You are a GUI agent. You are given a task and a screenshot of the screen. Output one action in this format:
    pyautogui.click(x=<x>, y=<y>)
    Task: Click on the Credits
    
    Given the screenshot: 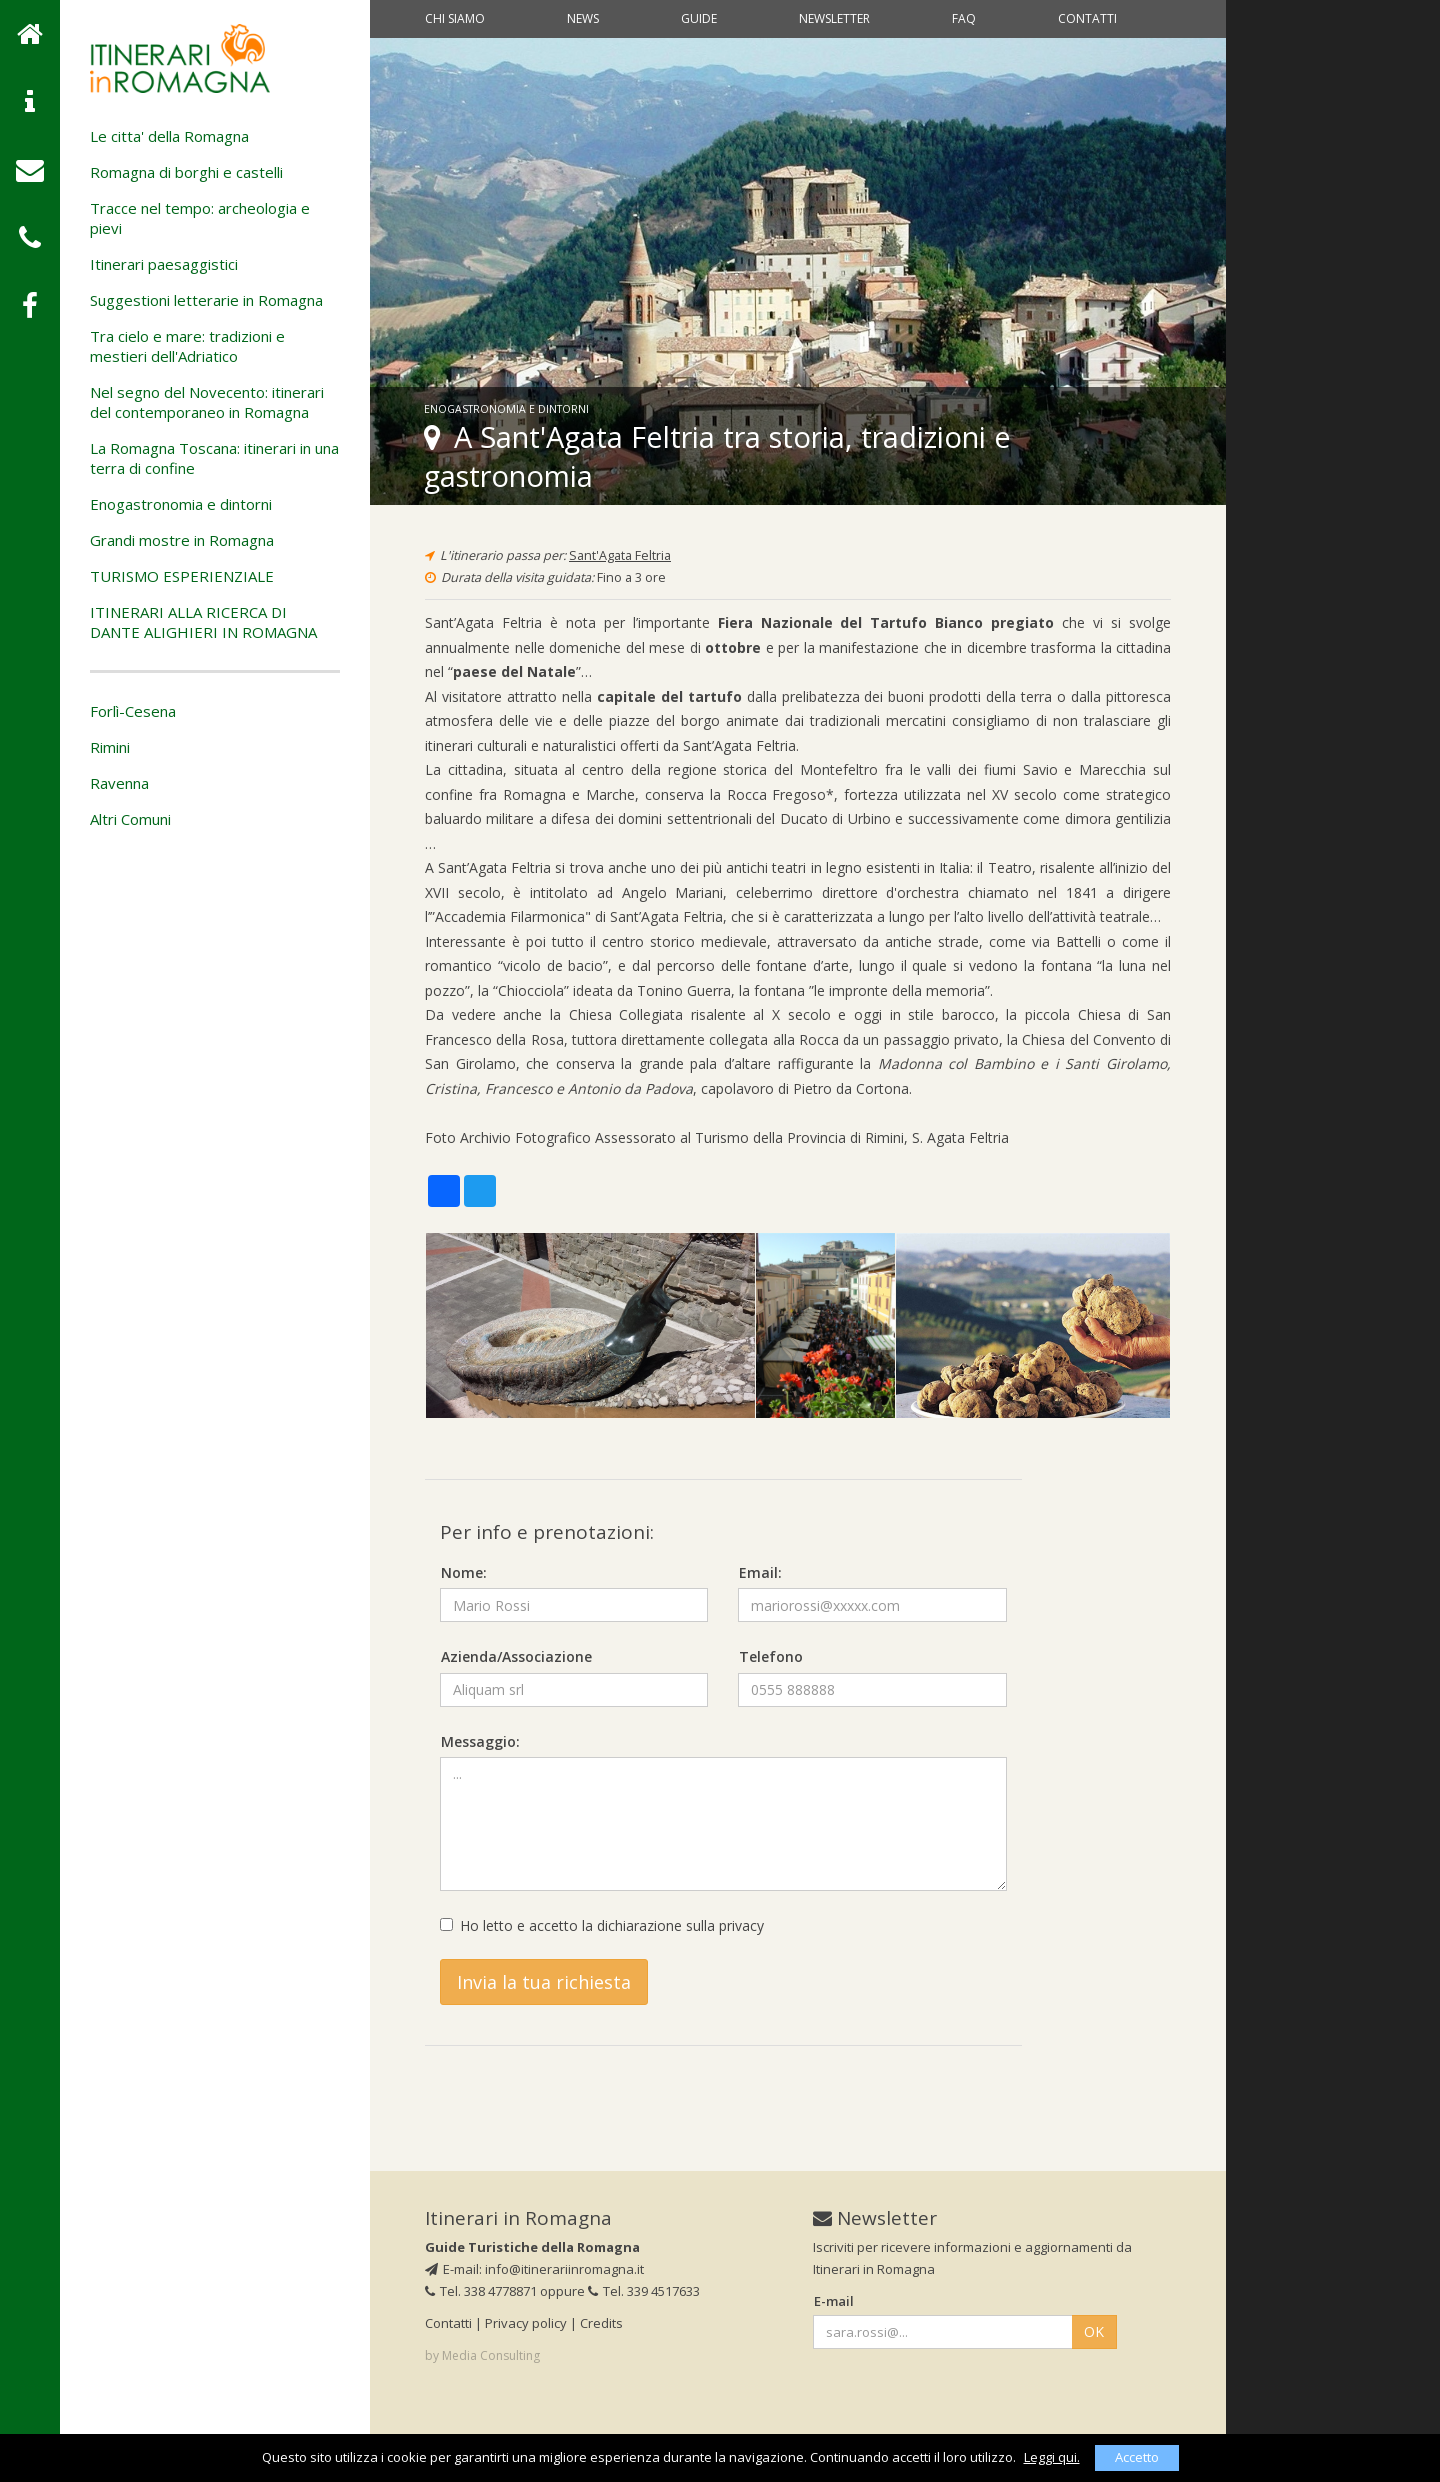 What is the action you would take?
    pyautogui.click(x=601, y=2323)
    